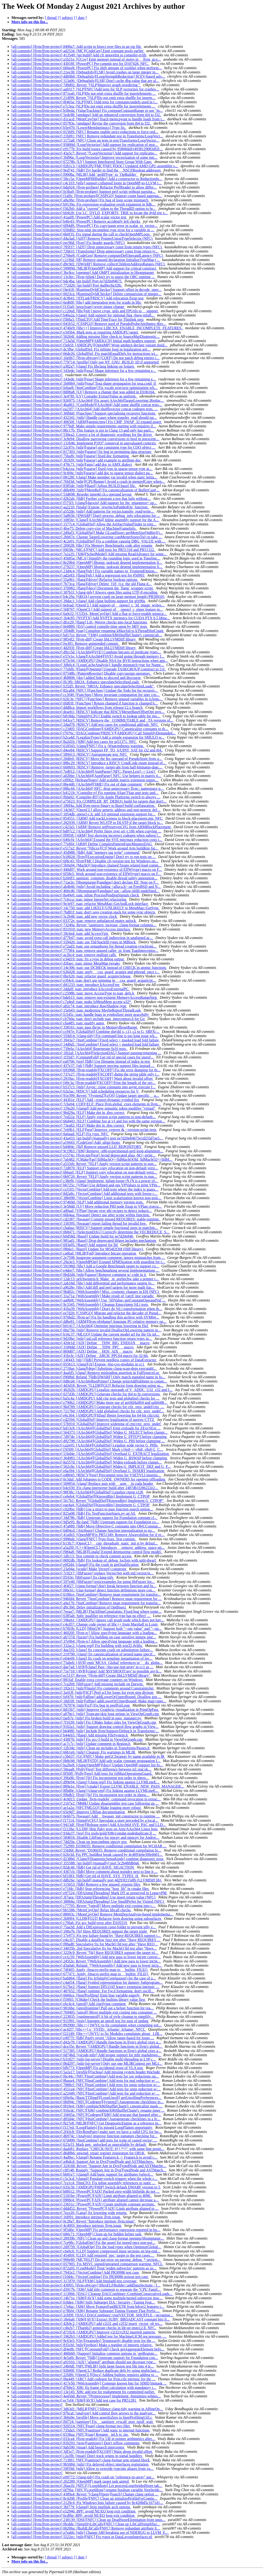  Describe the element at coordinates (87, 2102) in the screenshot. I see `[all-commits] [llvm/llvm-project] 0b094c: [NFC][Codegen][SystemZ] Autogenerate checklines in...` at that location.